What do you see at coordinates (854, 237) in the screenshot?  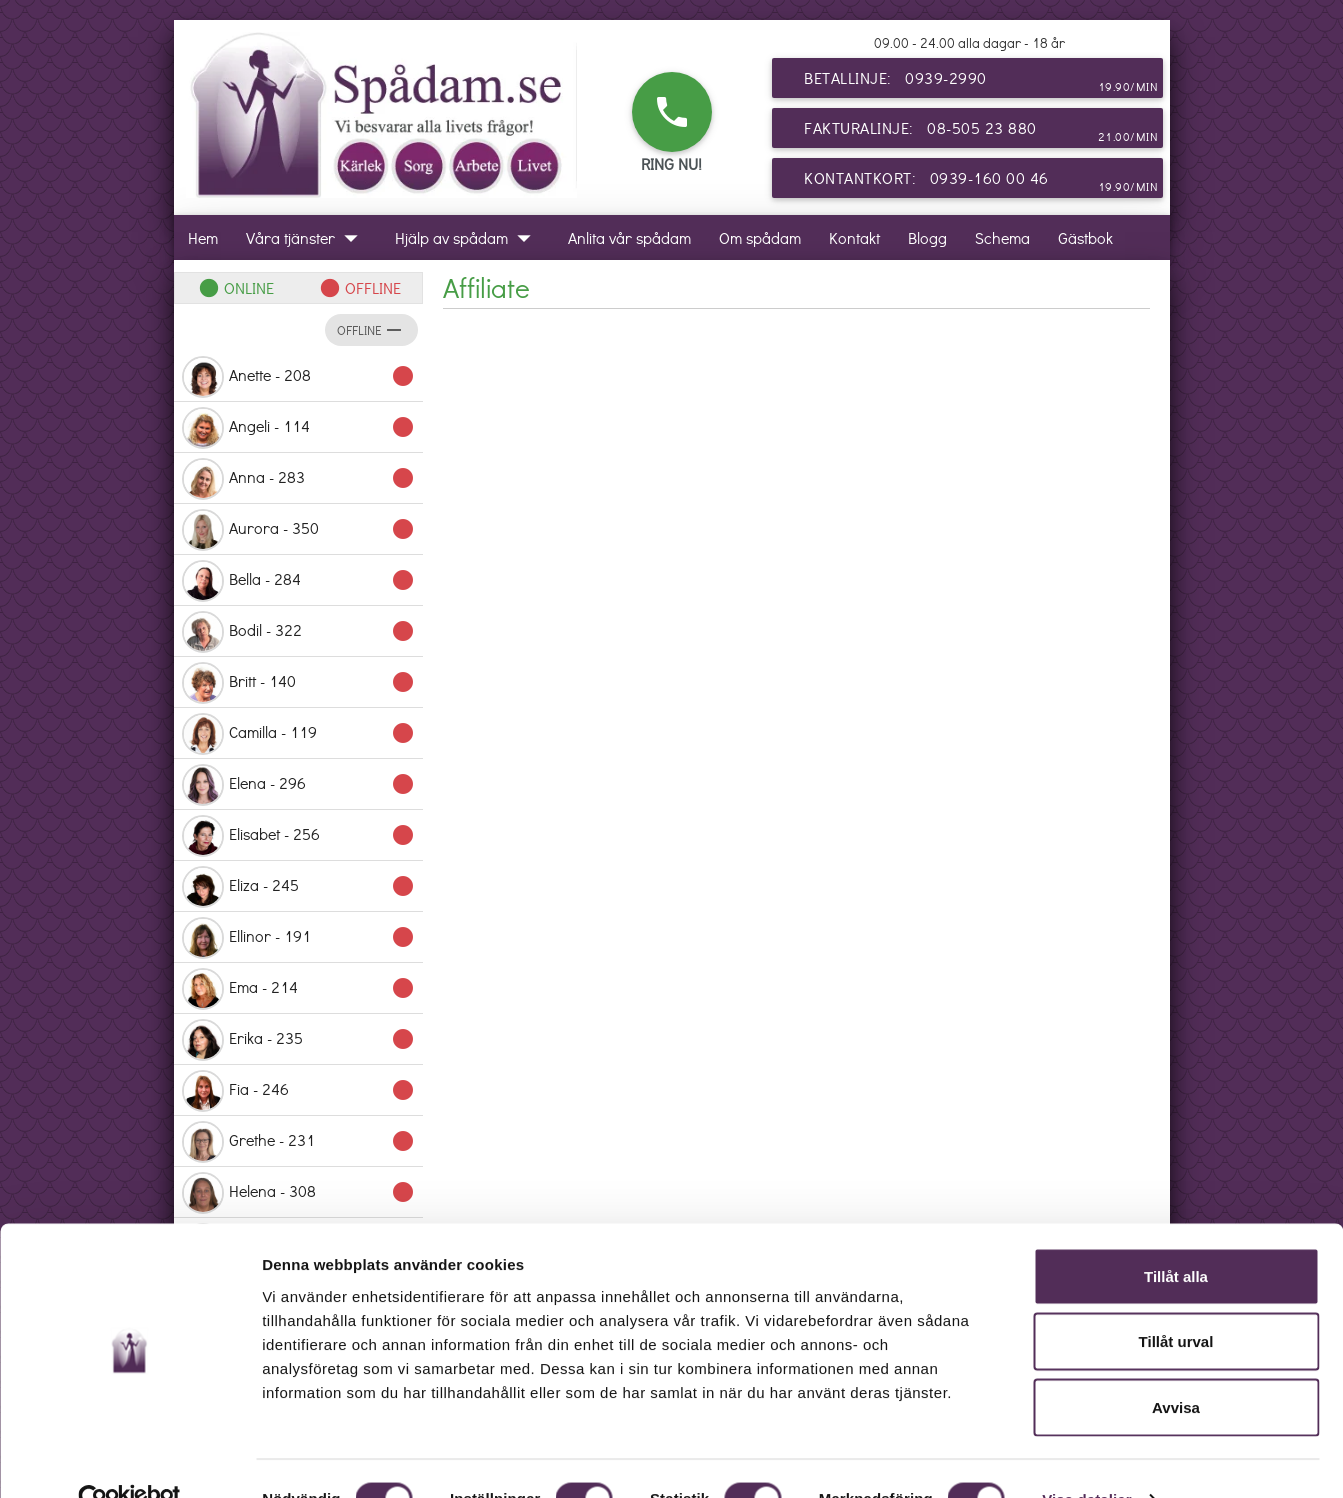 I see `Kontakt` at bounding box center [854, 237].